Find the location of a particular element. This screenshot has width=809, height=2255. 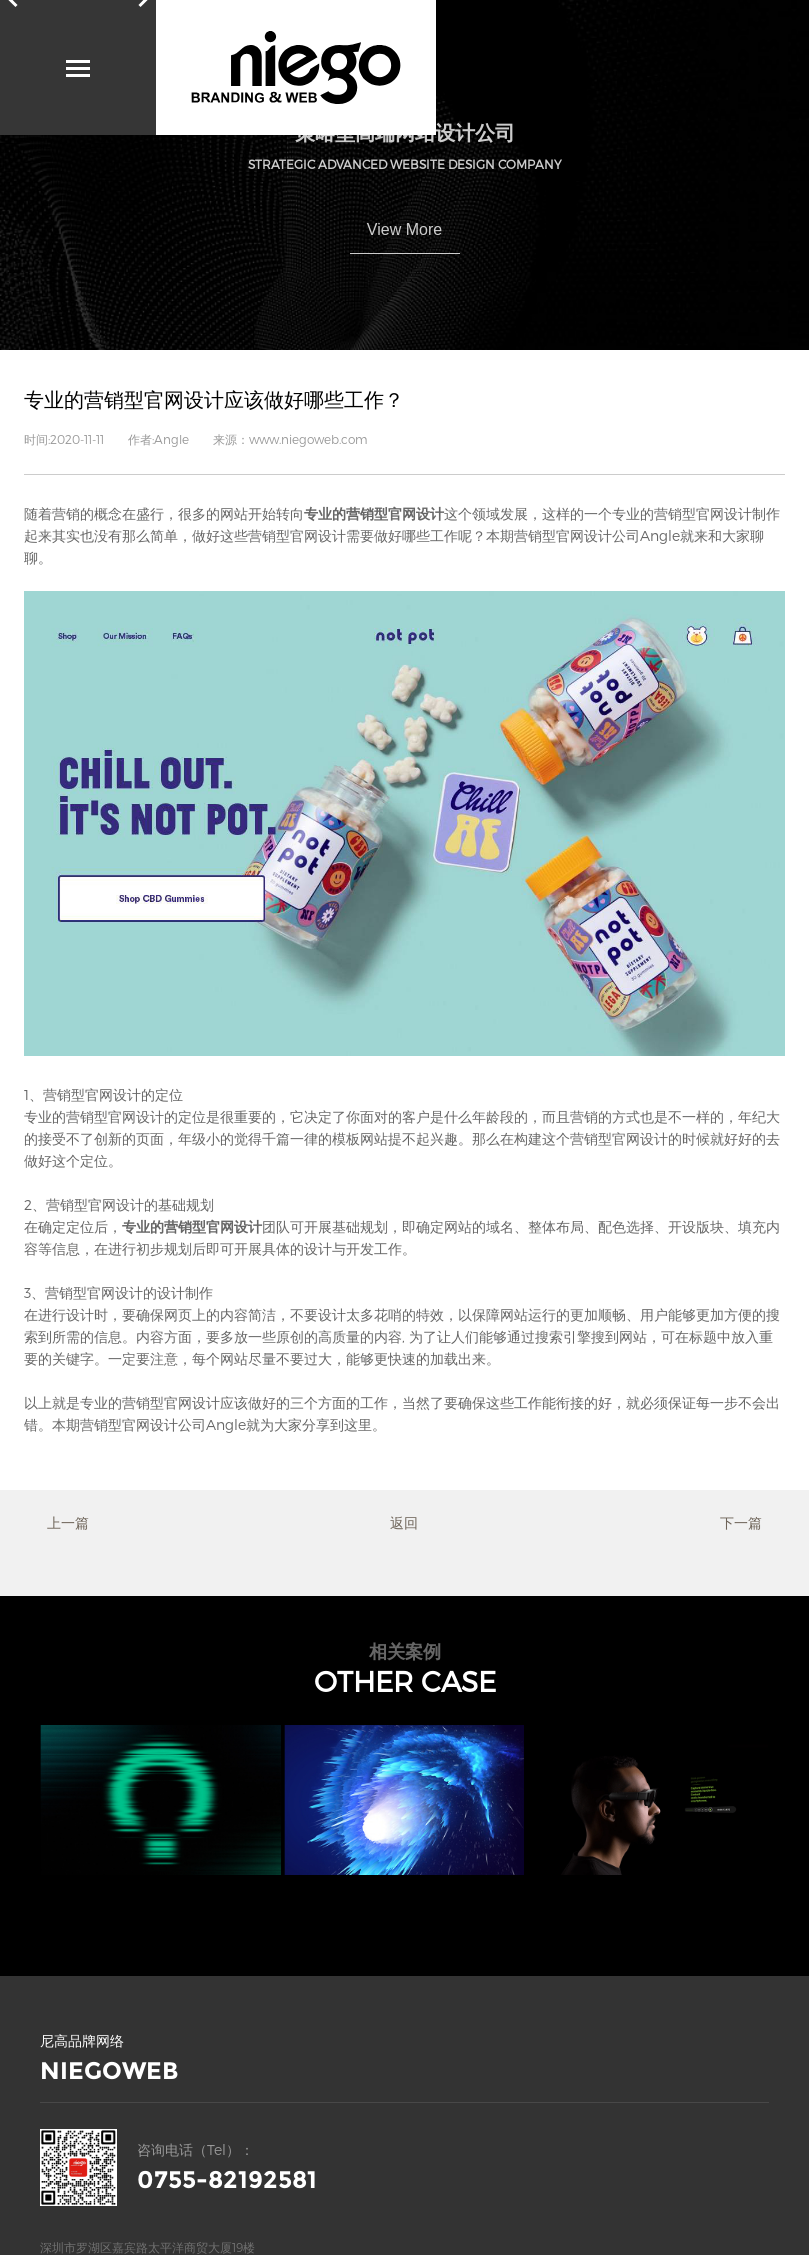

营销型官网设计公司 is located at coordinates (577, 535).